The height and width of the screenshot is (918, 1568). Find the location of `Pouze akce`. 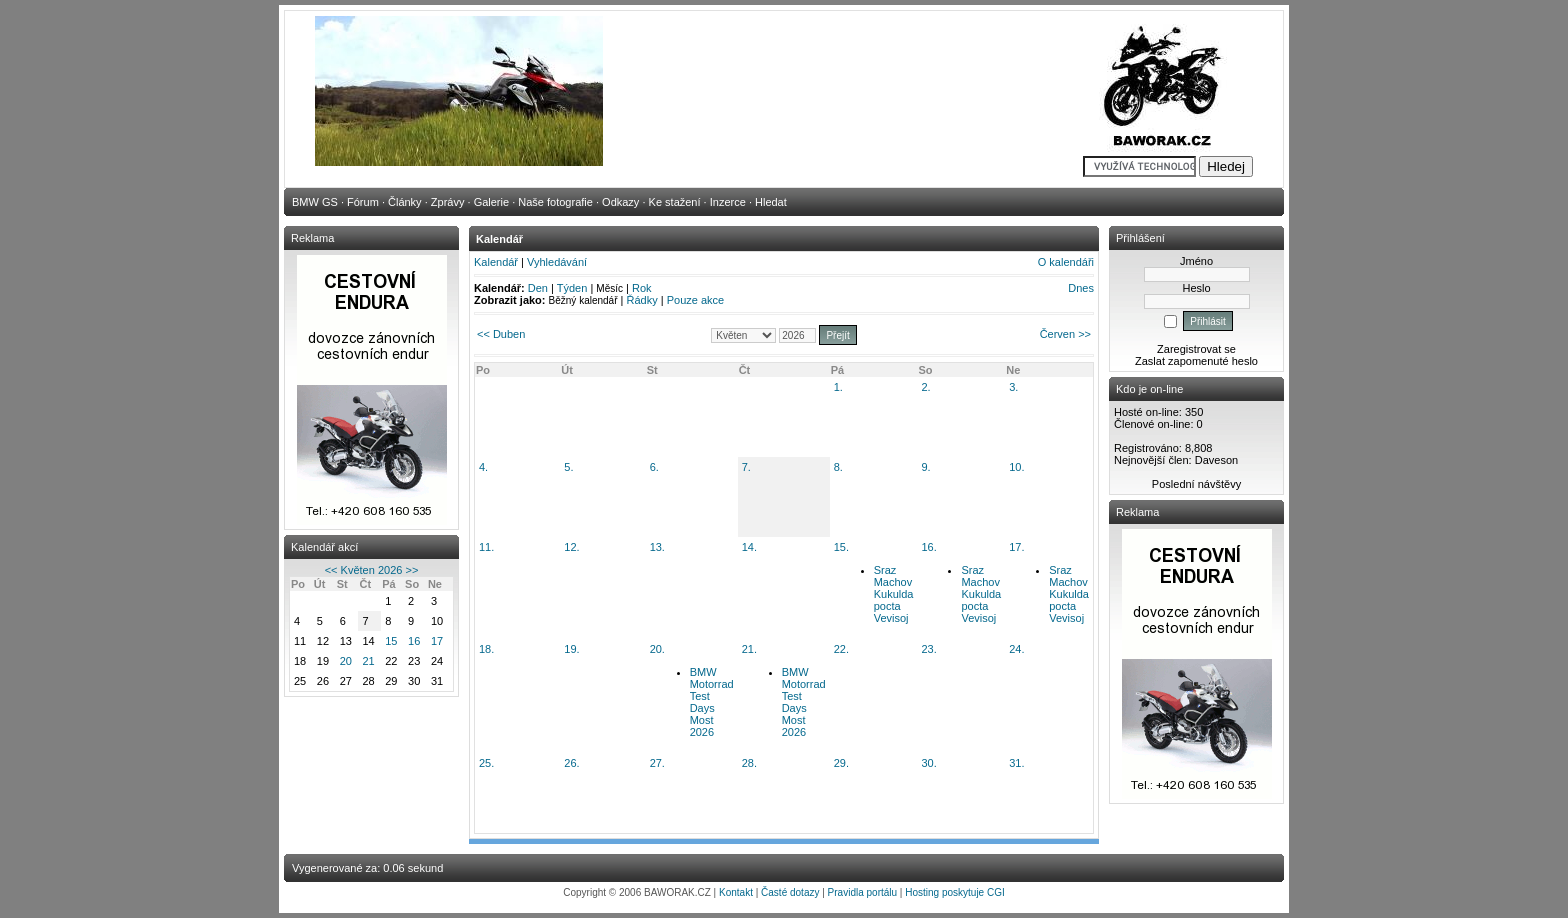

Pouze akce is located at coordinates (695, 300).